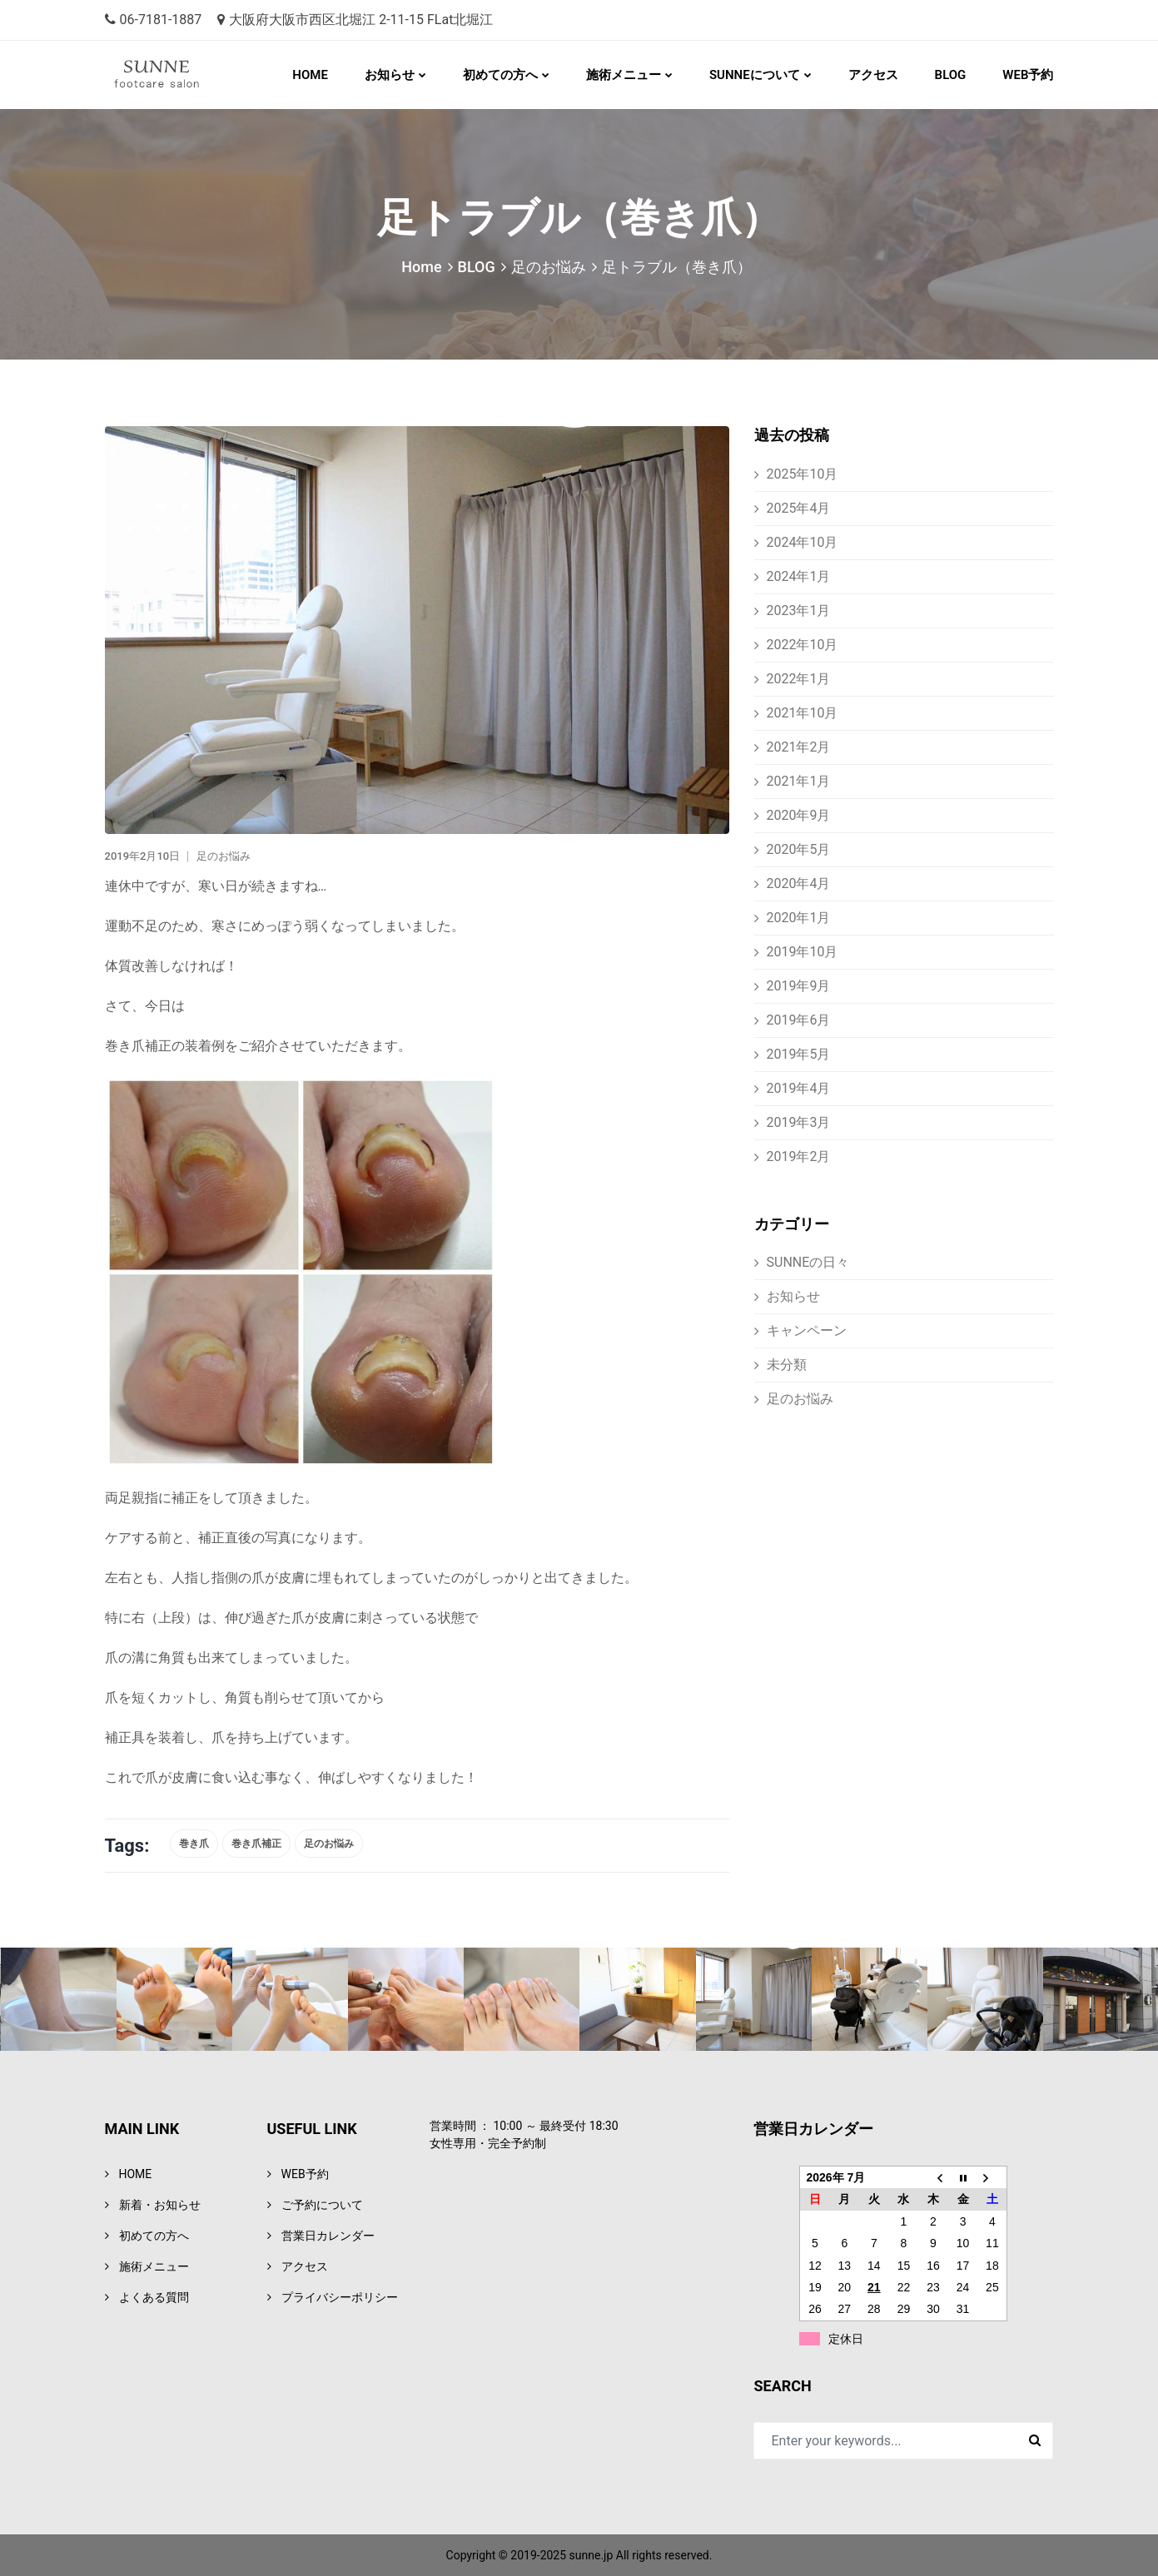 This screenshot has width=1158, height=2576. I want to click on 営業日カレンダー, so click(328, 2235).